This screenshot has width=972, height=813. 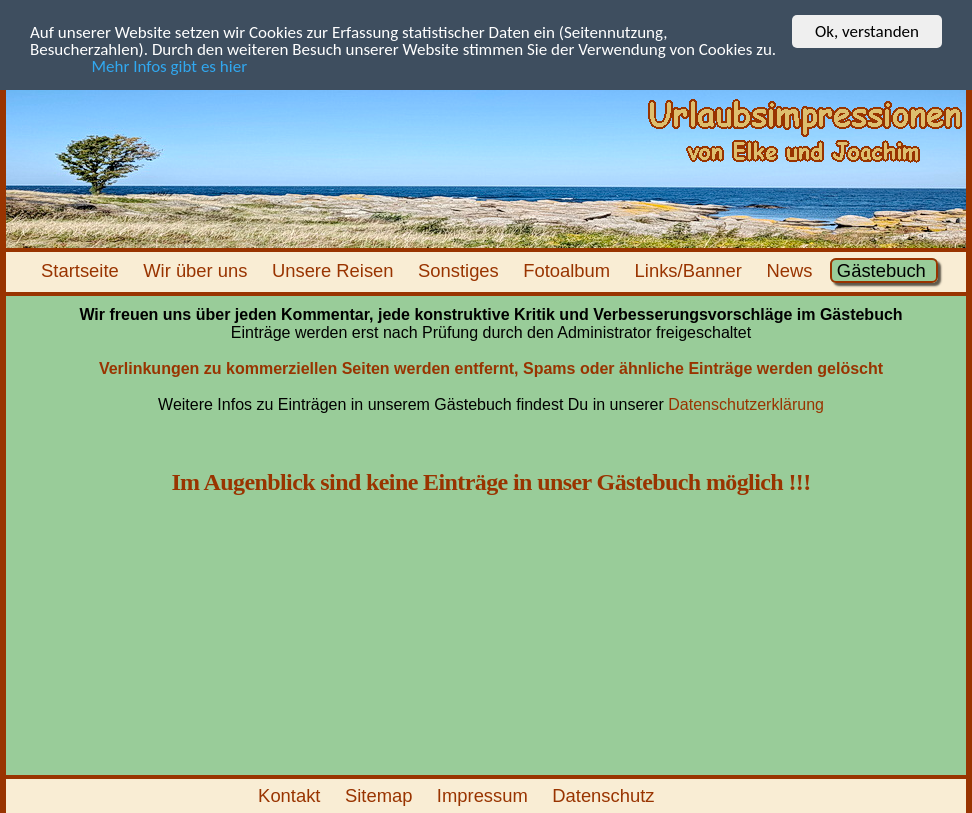 What do you see at coordinates (292, 795) in the screenshot?
I see `Kontakt` at bounding box center [292, 795].